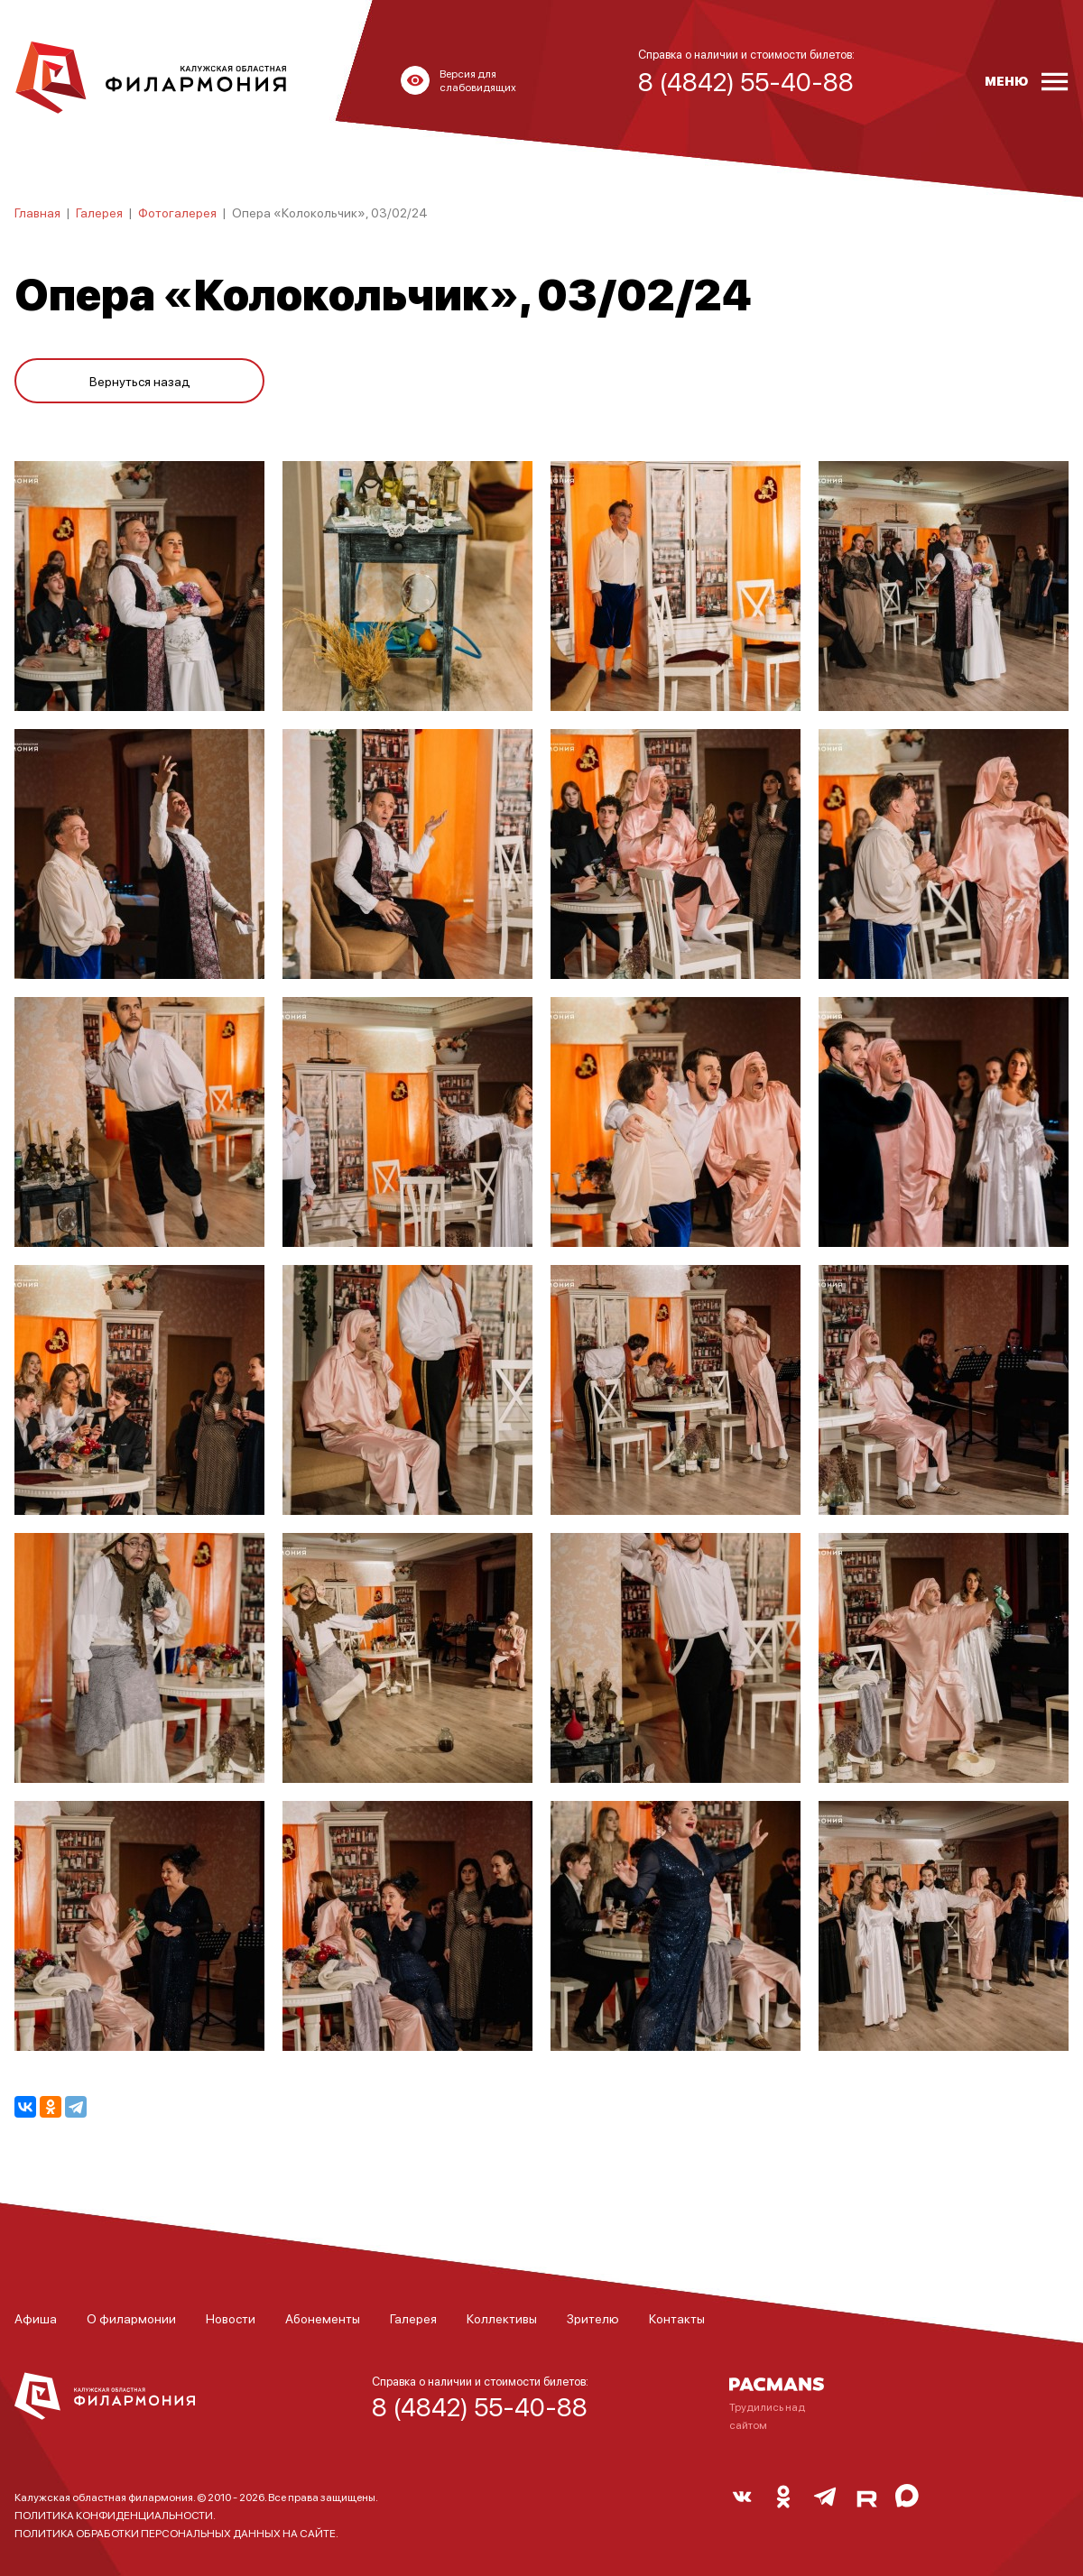 This screenshot has width=1083, height=2576. What do you see at coordinates (35, 2318) in the screenshot?
I see `Афиша` at bounding box center [35, 2318].